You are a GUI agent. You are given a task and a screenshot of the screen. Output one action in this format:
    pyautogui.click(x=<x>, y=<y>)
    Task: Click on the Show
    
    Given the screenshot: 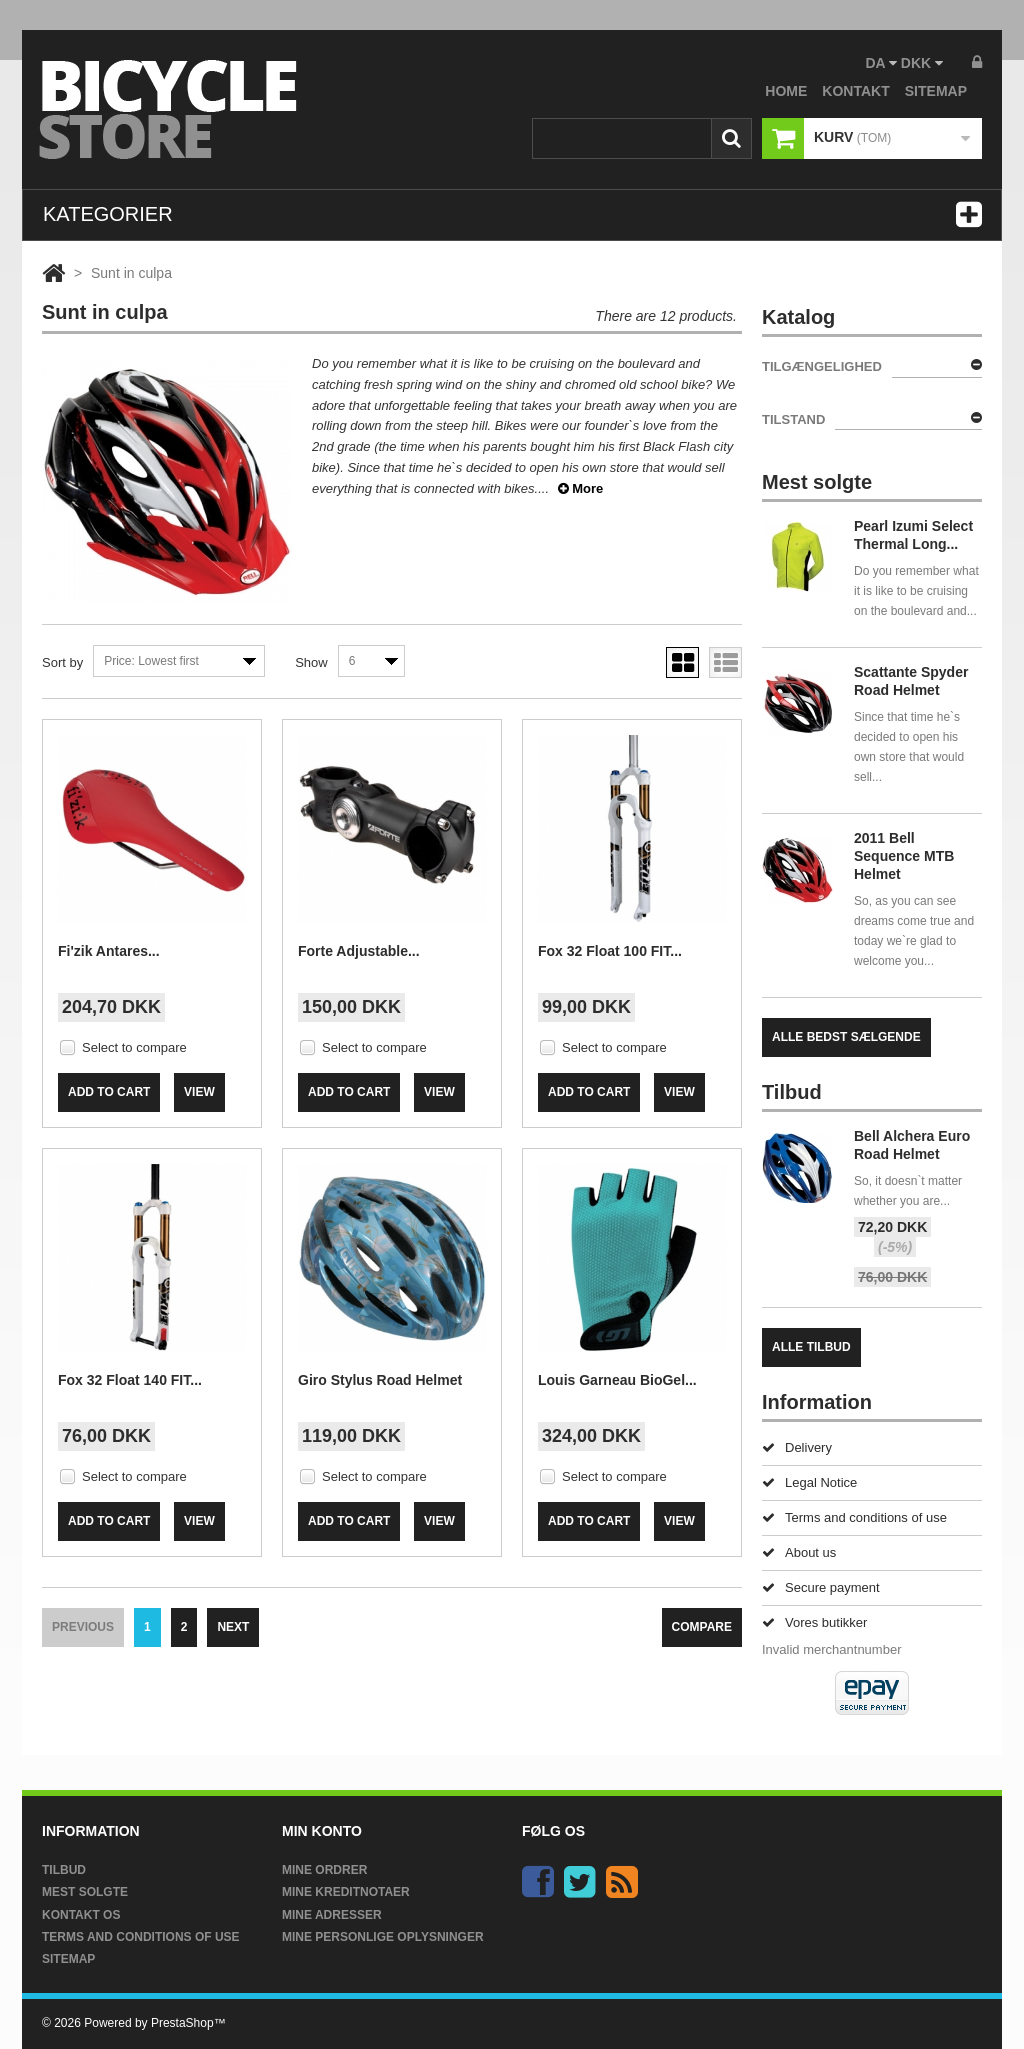 What is the action you would take?
    pyautogui.click(x=311, y=662)
    